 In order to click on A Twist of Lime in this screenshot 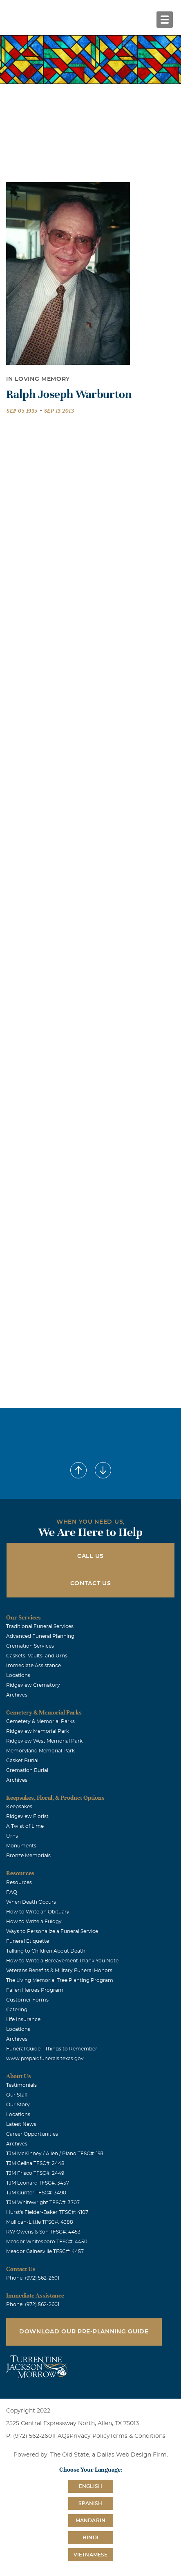, I will do `click(25, 1826)`.